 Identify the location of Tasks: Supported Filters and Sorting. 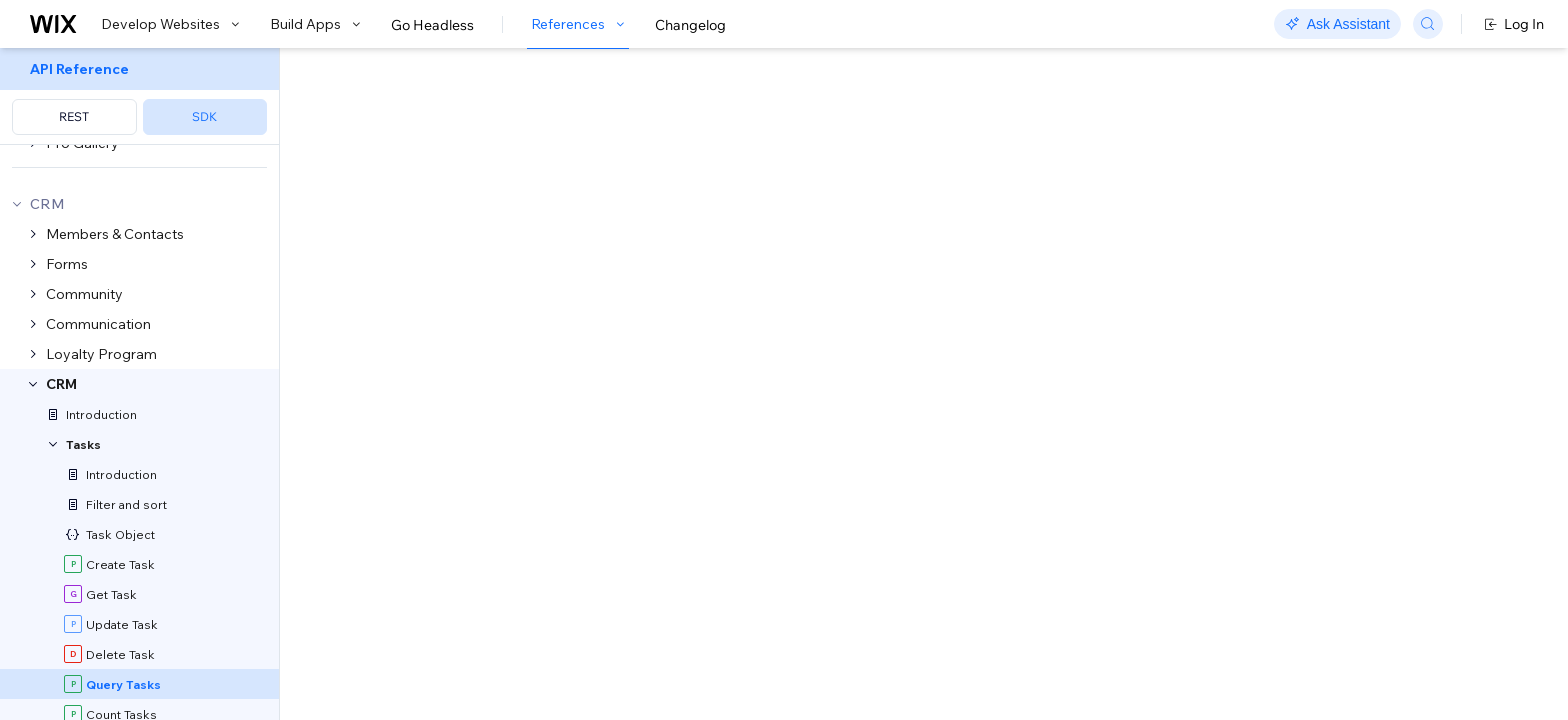
(792, 466).